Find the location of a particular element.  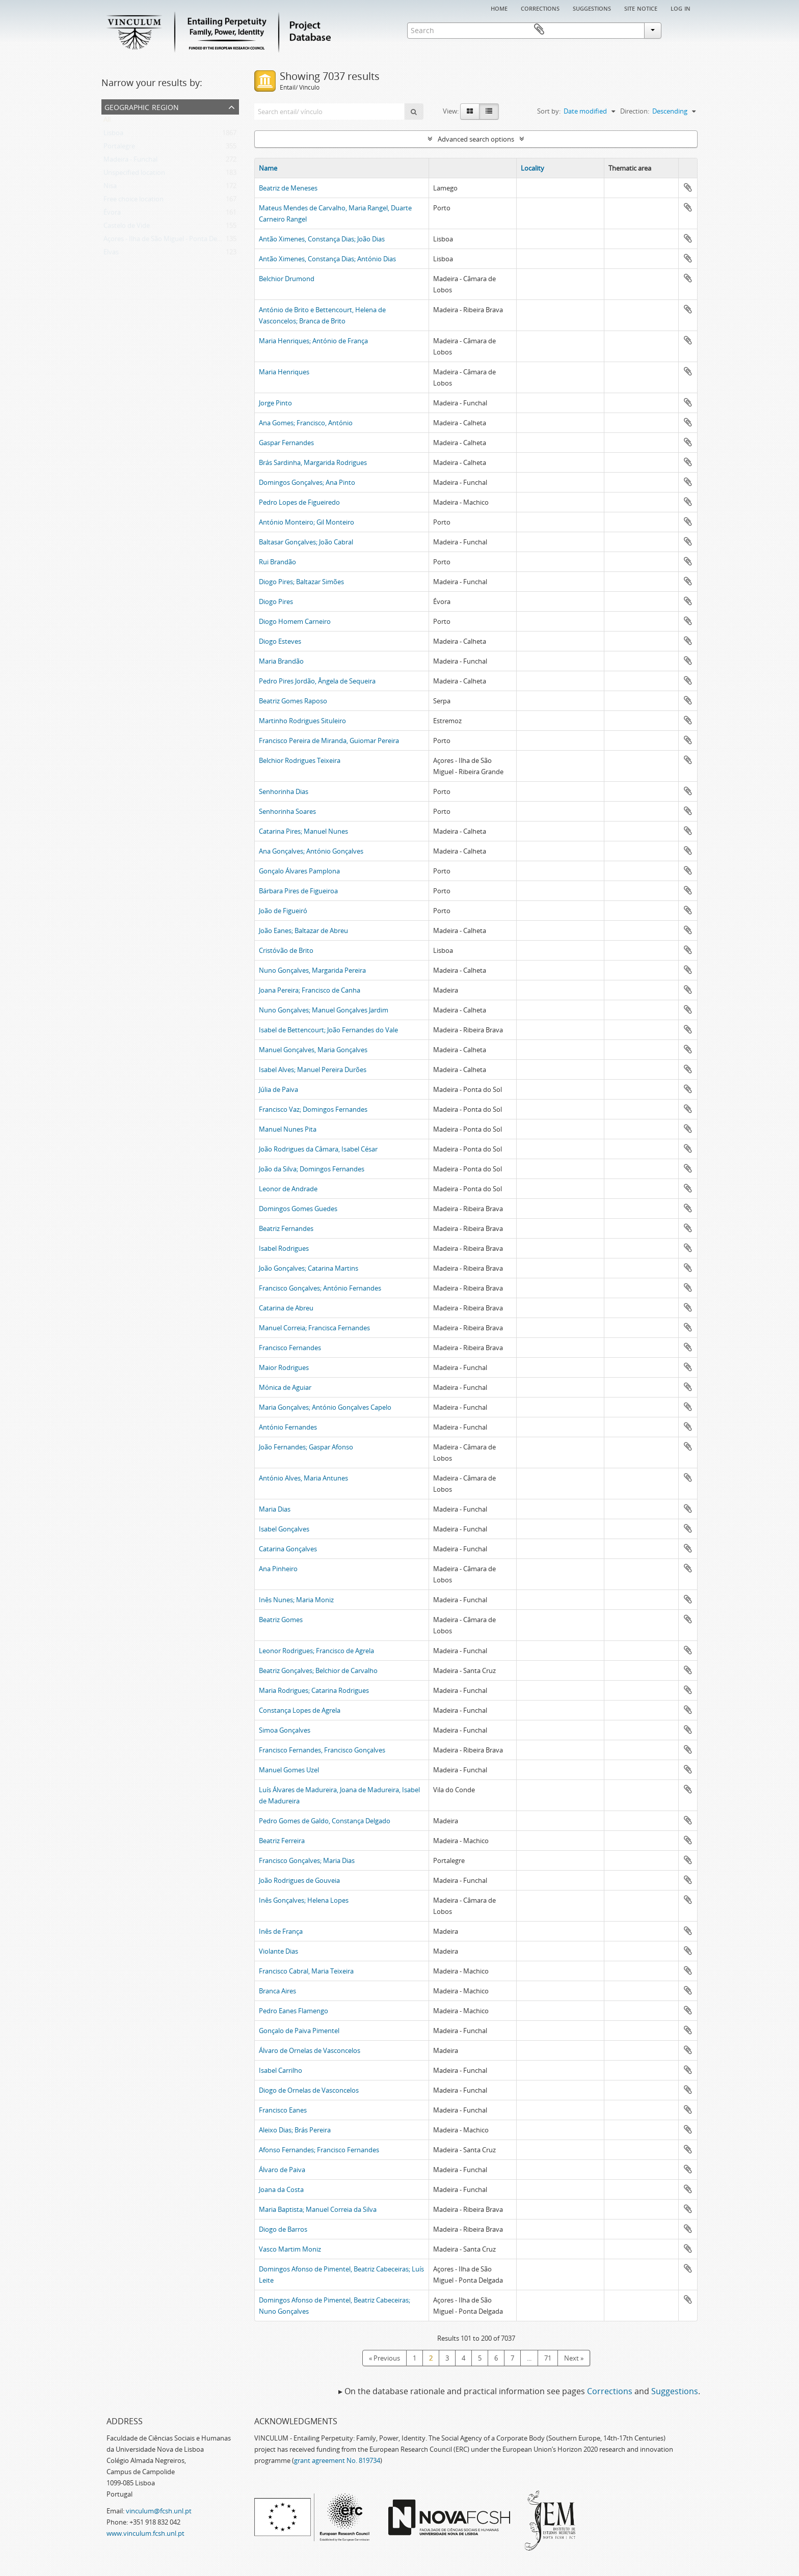

António Fernandes is located at coordinates (288, 1427).